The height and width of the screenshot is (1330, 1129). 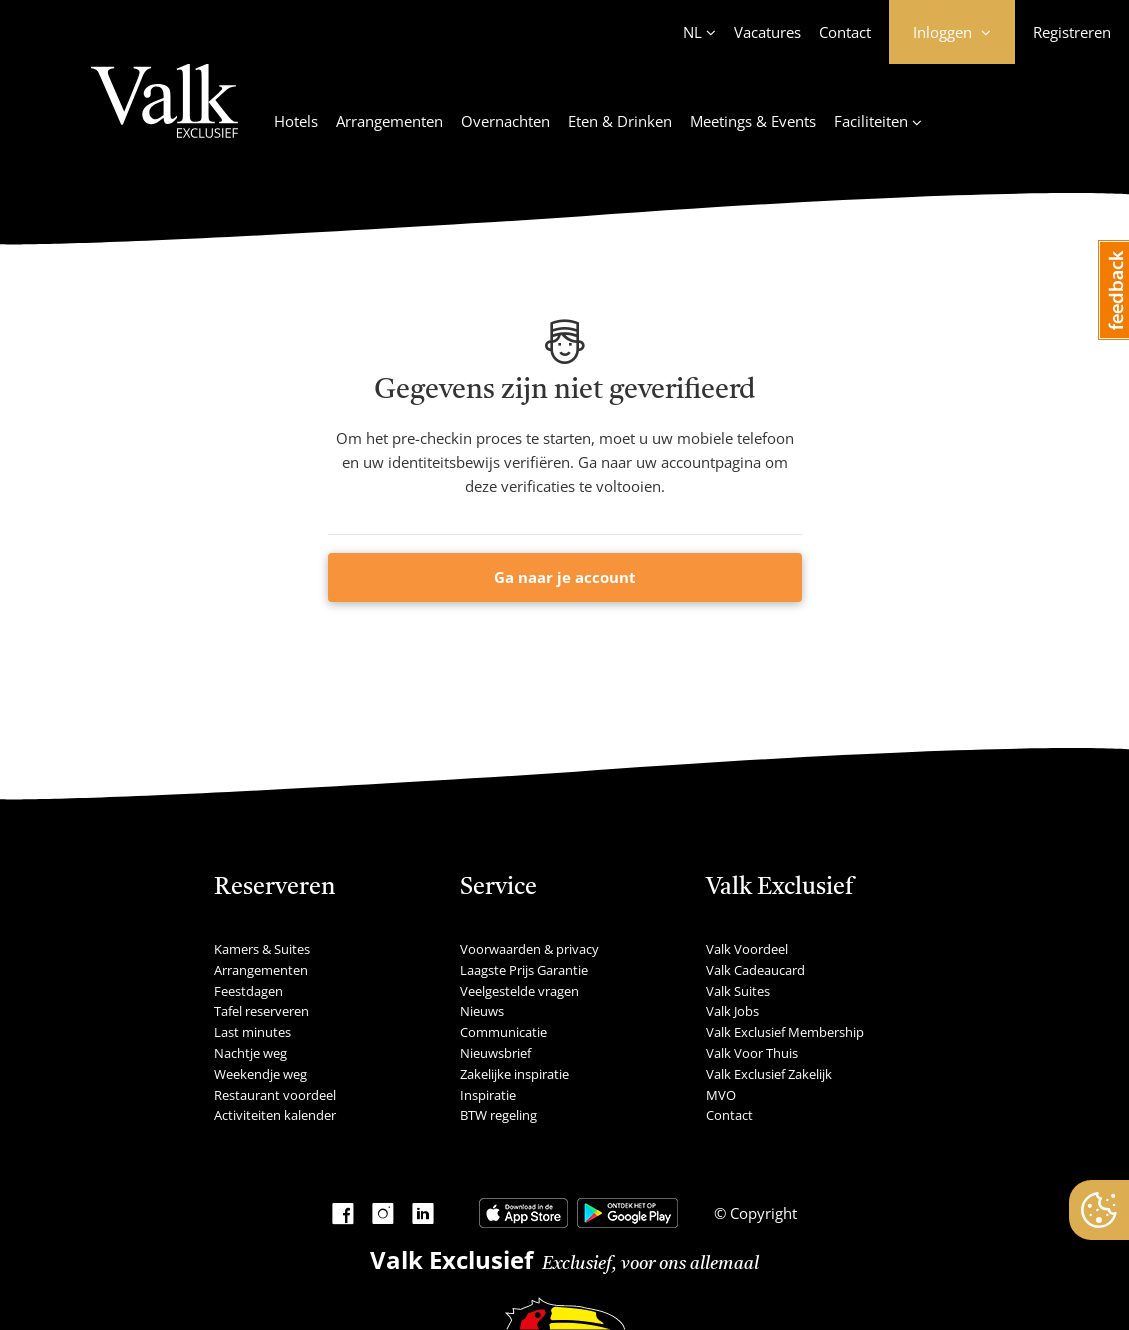 What do you see at coordinates (620, 121) in the screenshot?
I see `Eten & Drinken` at bounding box center [620, 121].